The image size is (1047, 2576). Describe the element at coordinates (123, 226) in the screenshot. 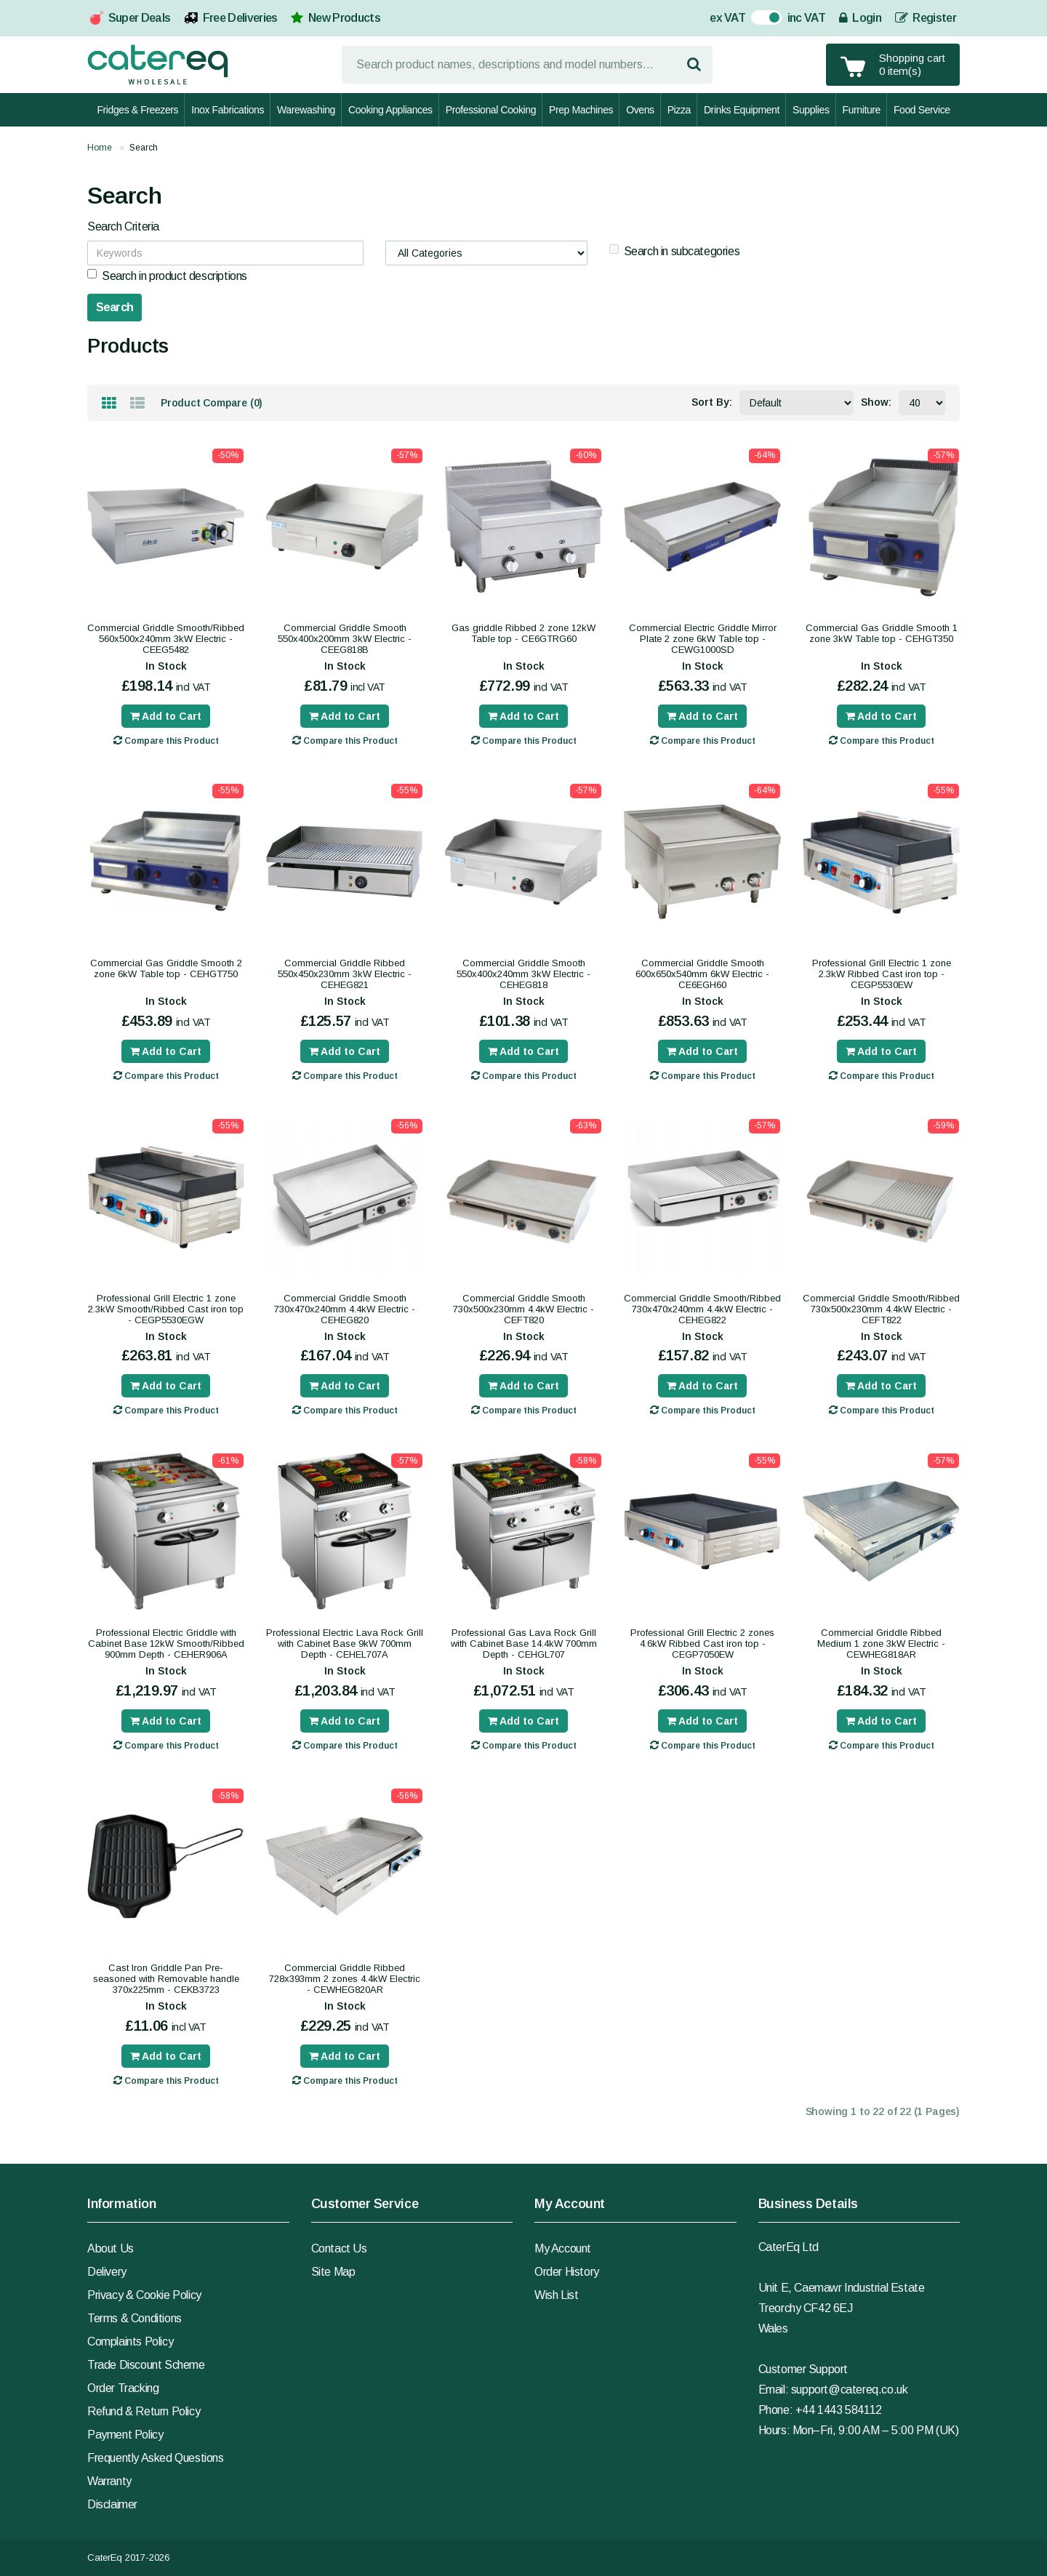

I see `Search Criteria` at that location.